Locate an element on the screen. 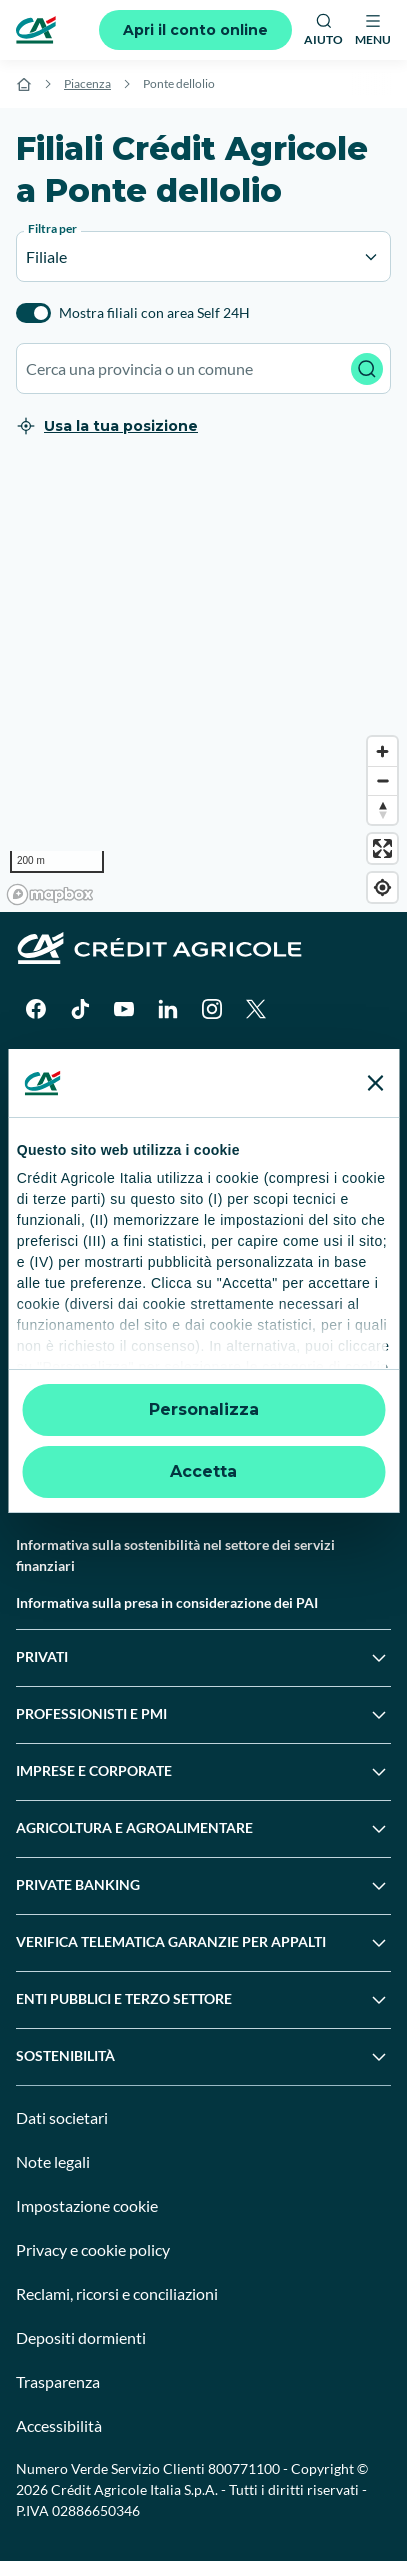  News e Magazine is located at coordinates (70, 1359).